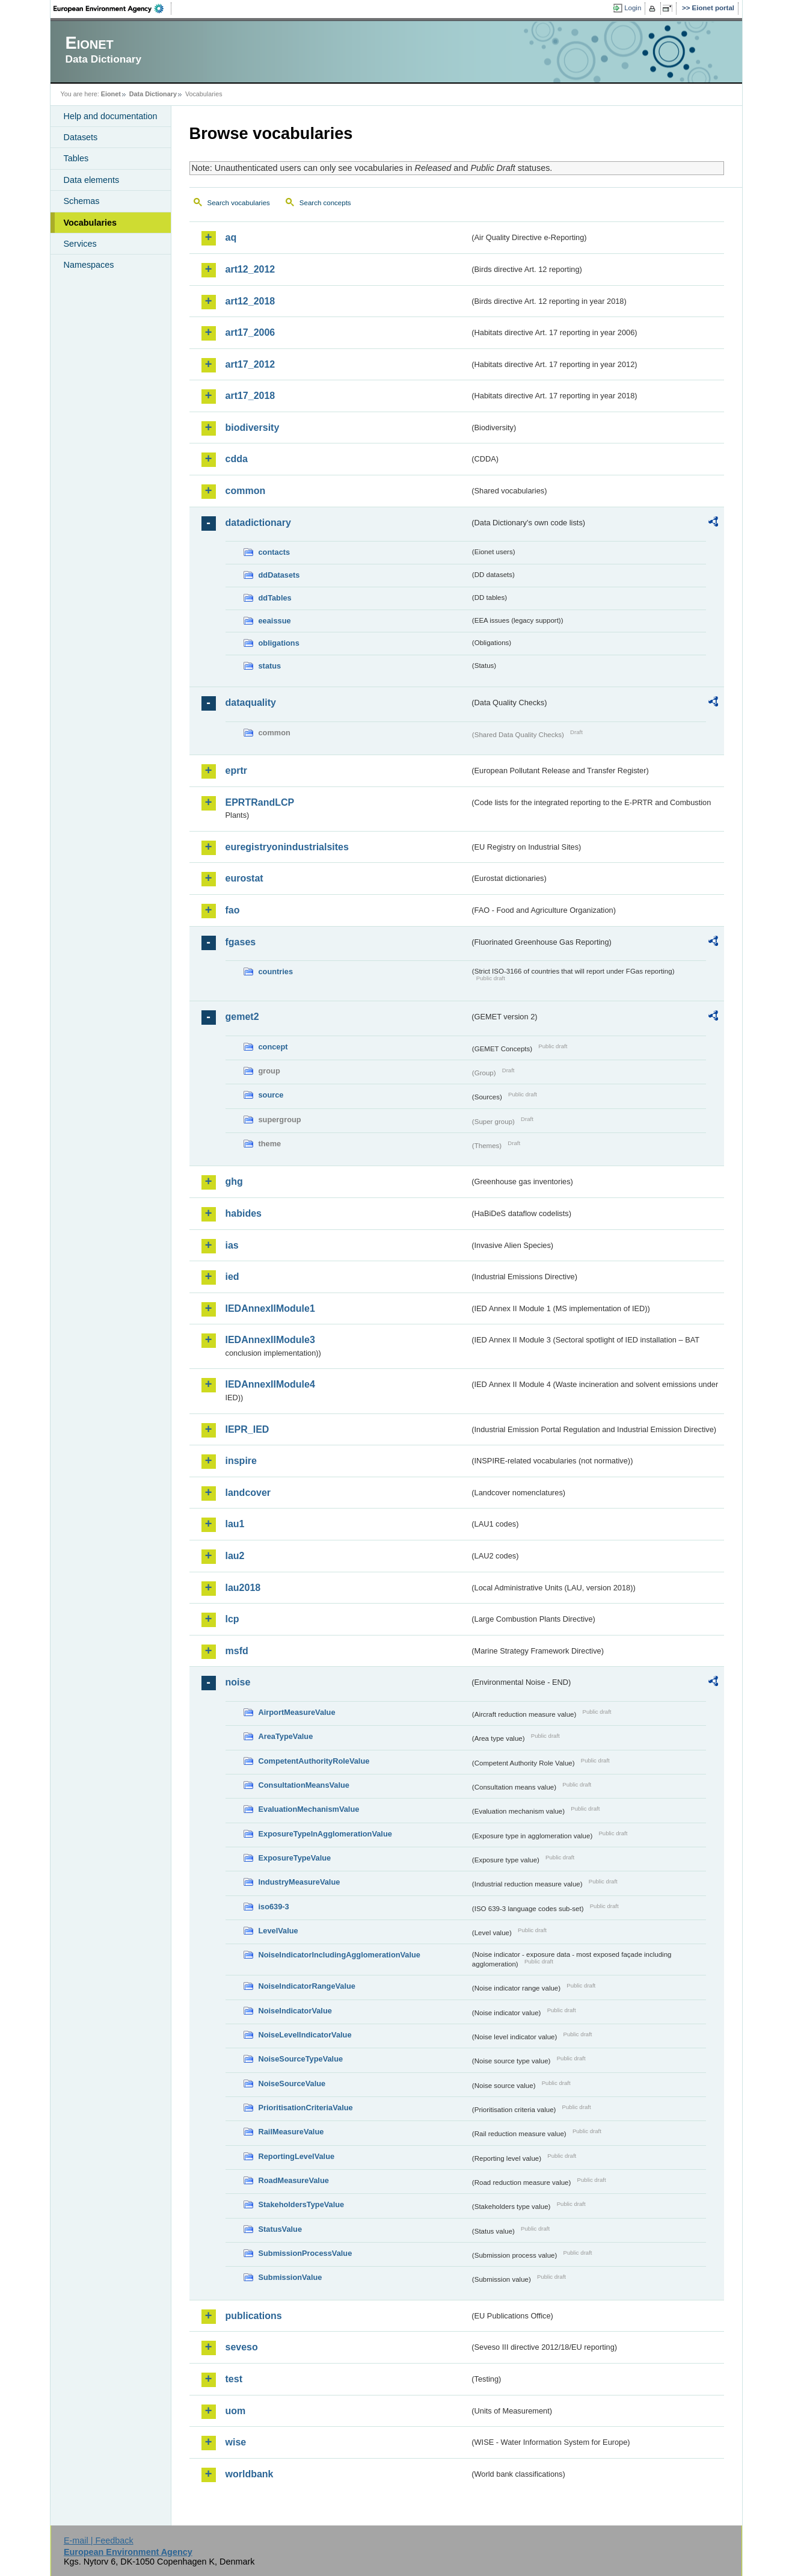 This screenshot has height=2576, width=792. What do you see at coordinates (325, 1833) in the screenshot?
I see `ExposureTypeInAgglomerationValue` at bounding box center [325, 1833].